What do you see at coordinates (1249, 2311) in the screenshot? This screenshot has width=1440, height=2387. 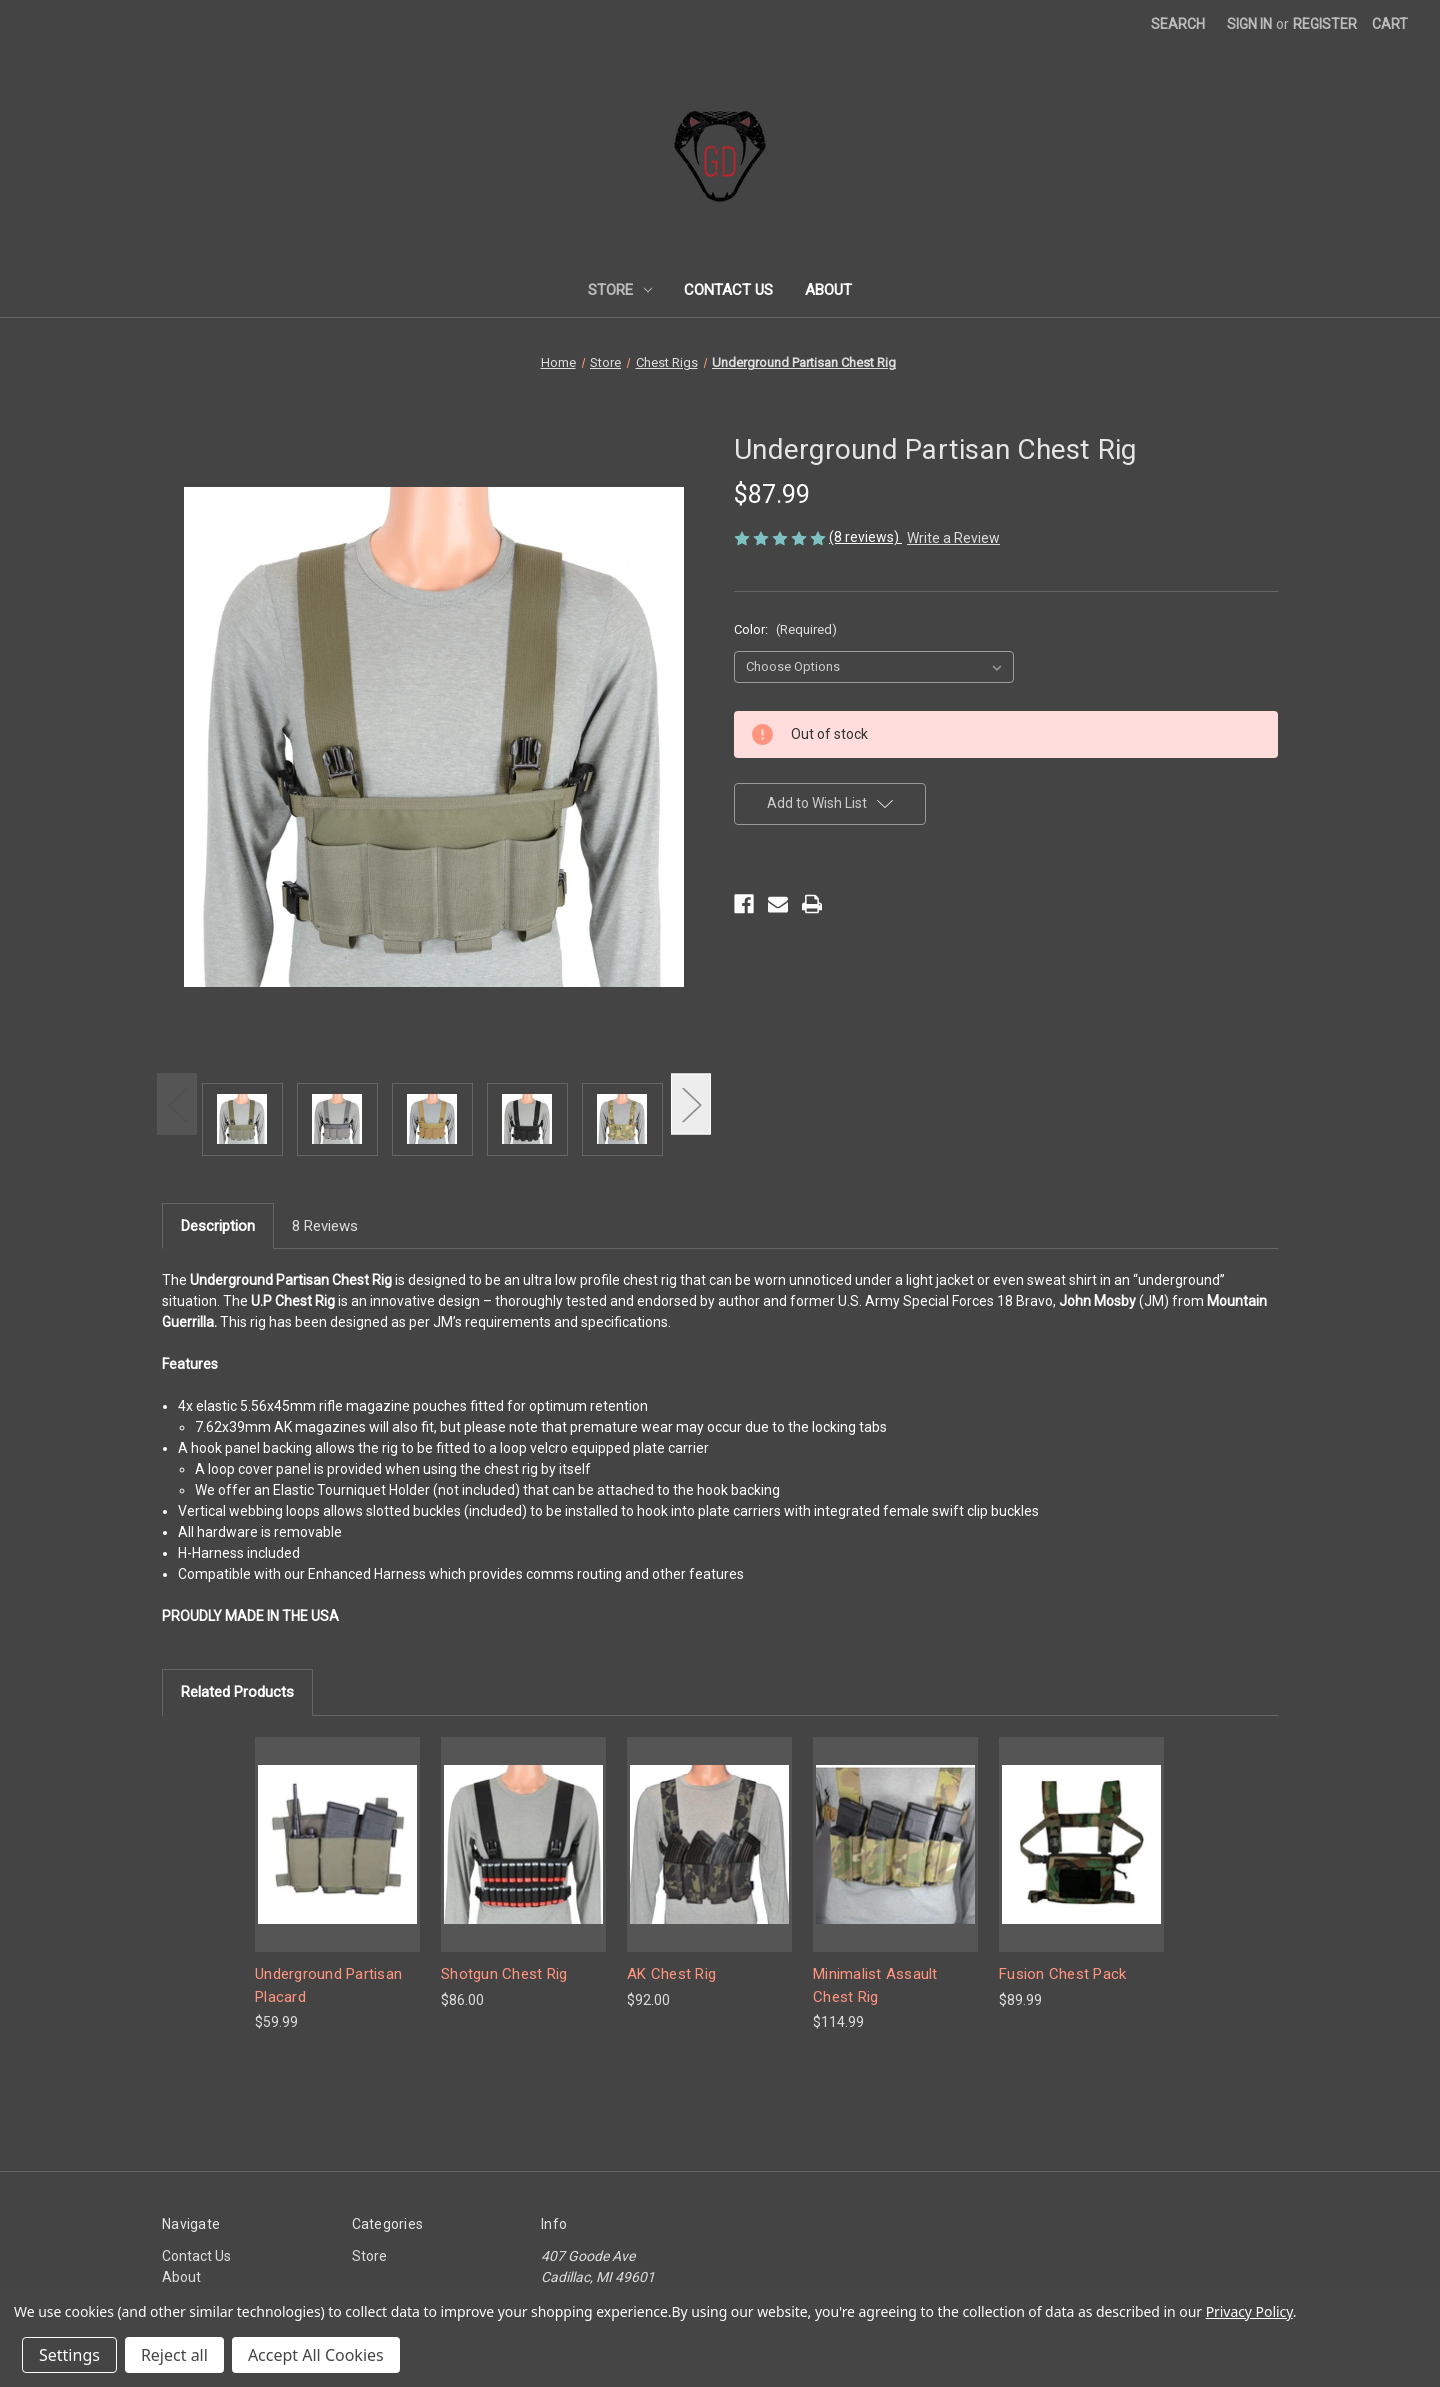 I see `Privacy Policy` at bounding box center [1249, 2311].